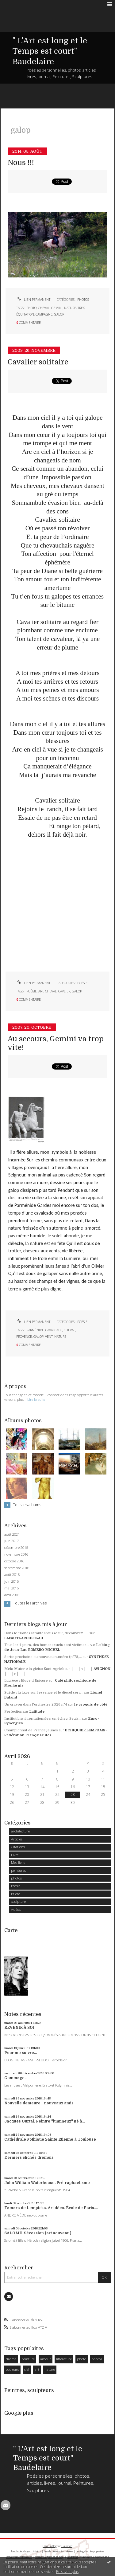 Image resolution: width=115 pixels, height=2576 pixels. I want to click on Les dernières notes publiées, so click(58, 2551).